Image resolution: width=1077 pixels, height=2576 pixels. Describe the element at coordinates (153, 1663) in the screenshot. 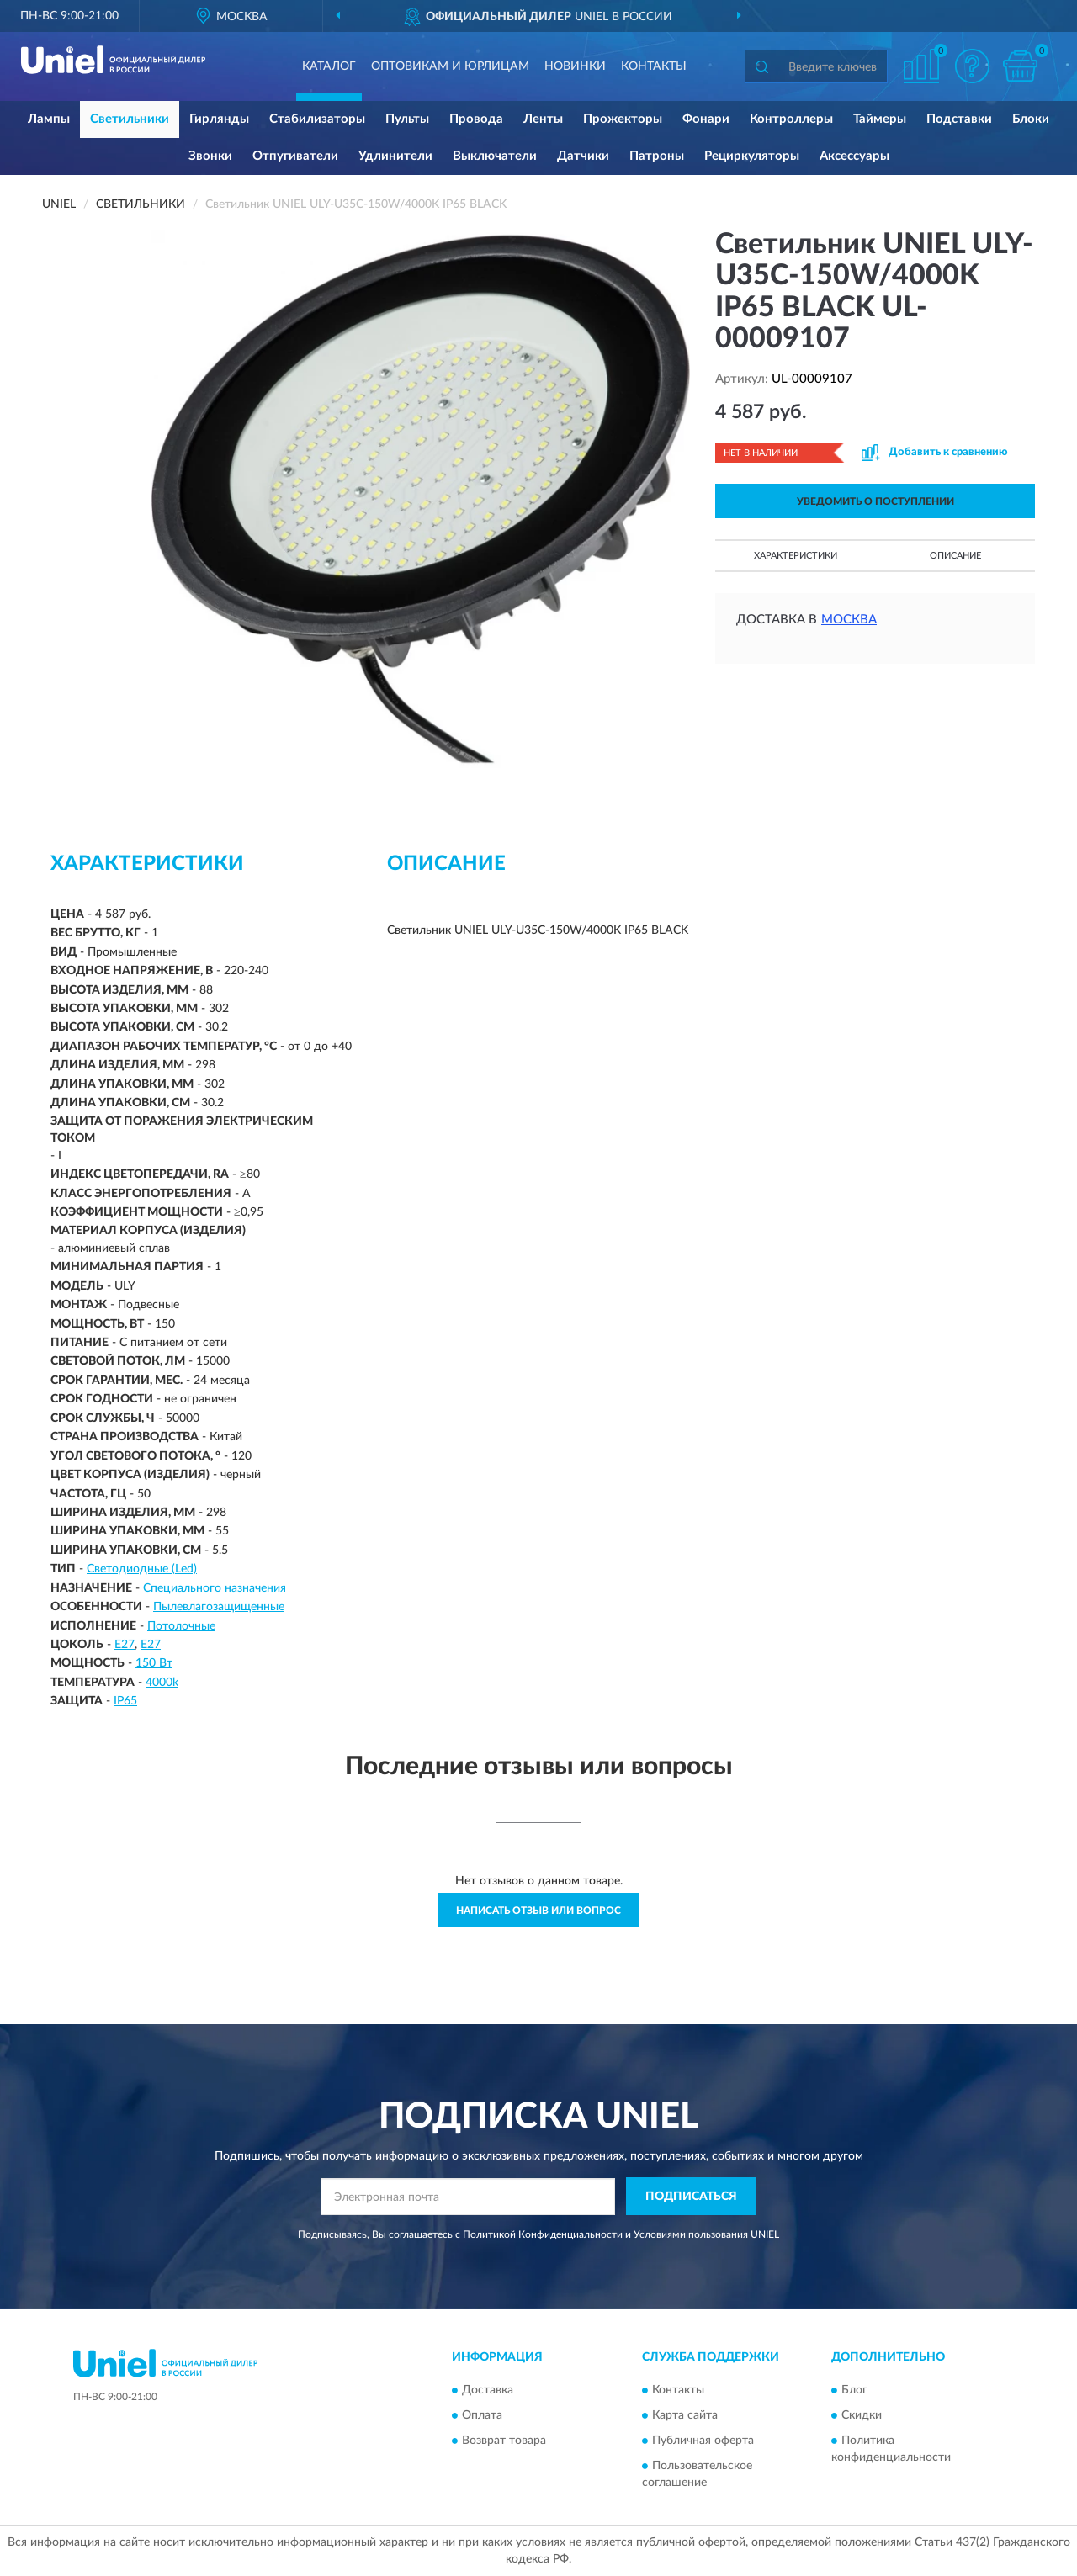

I see `150 Вт` at that location.